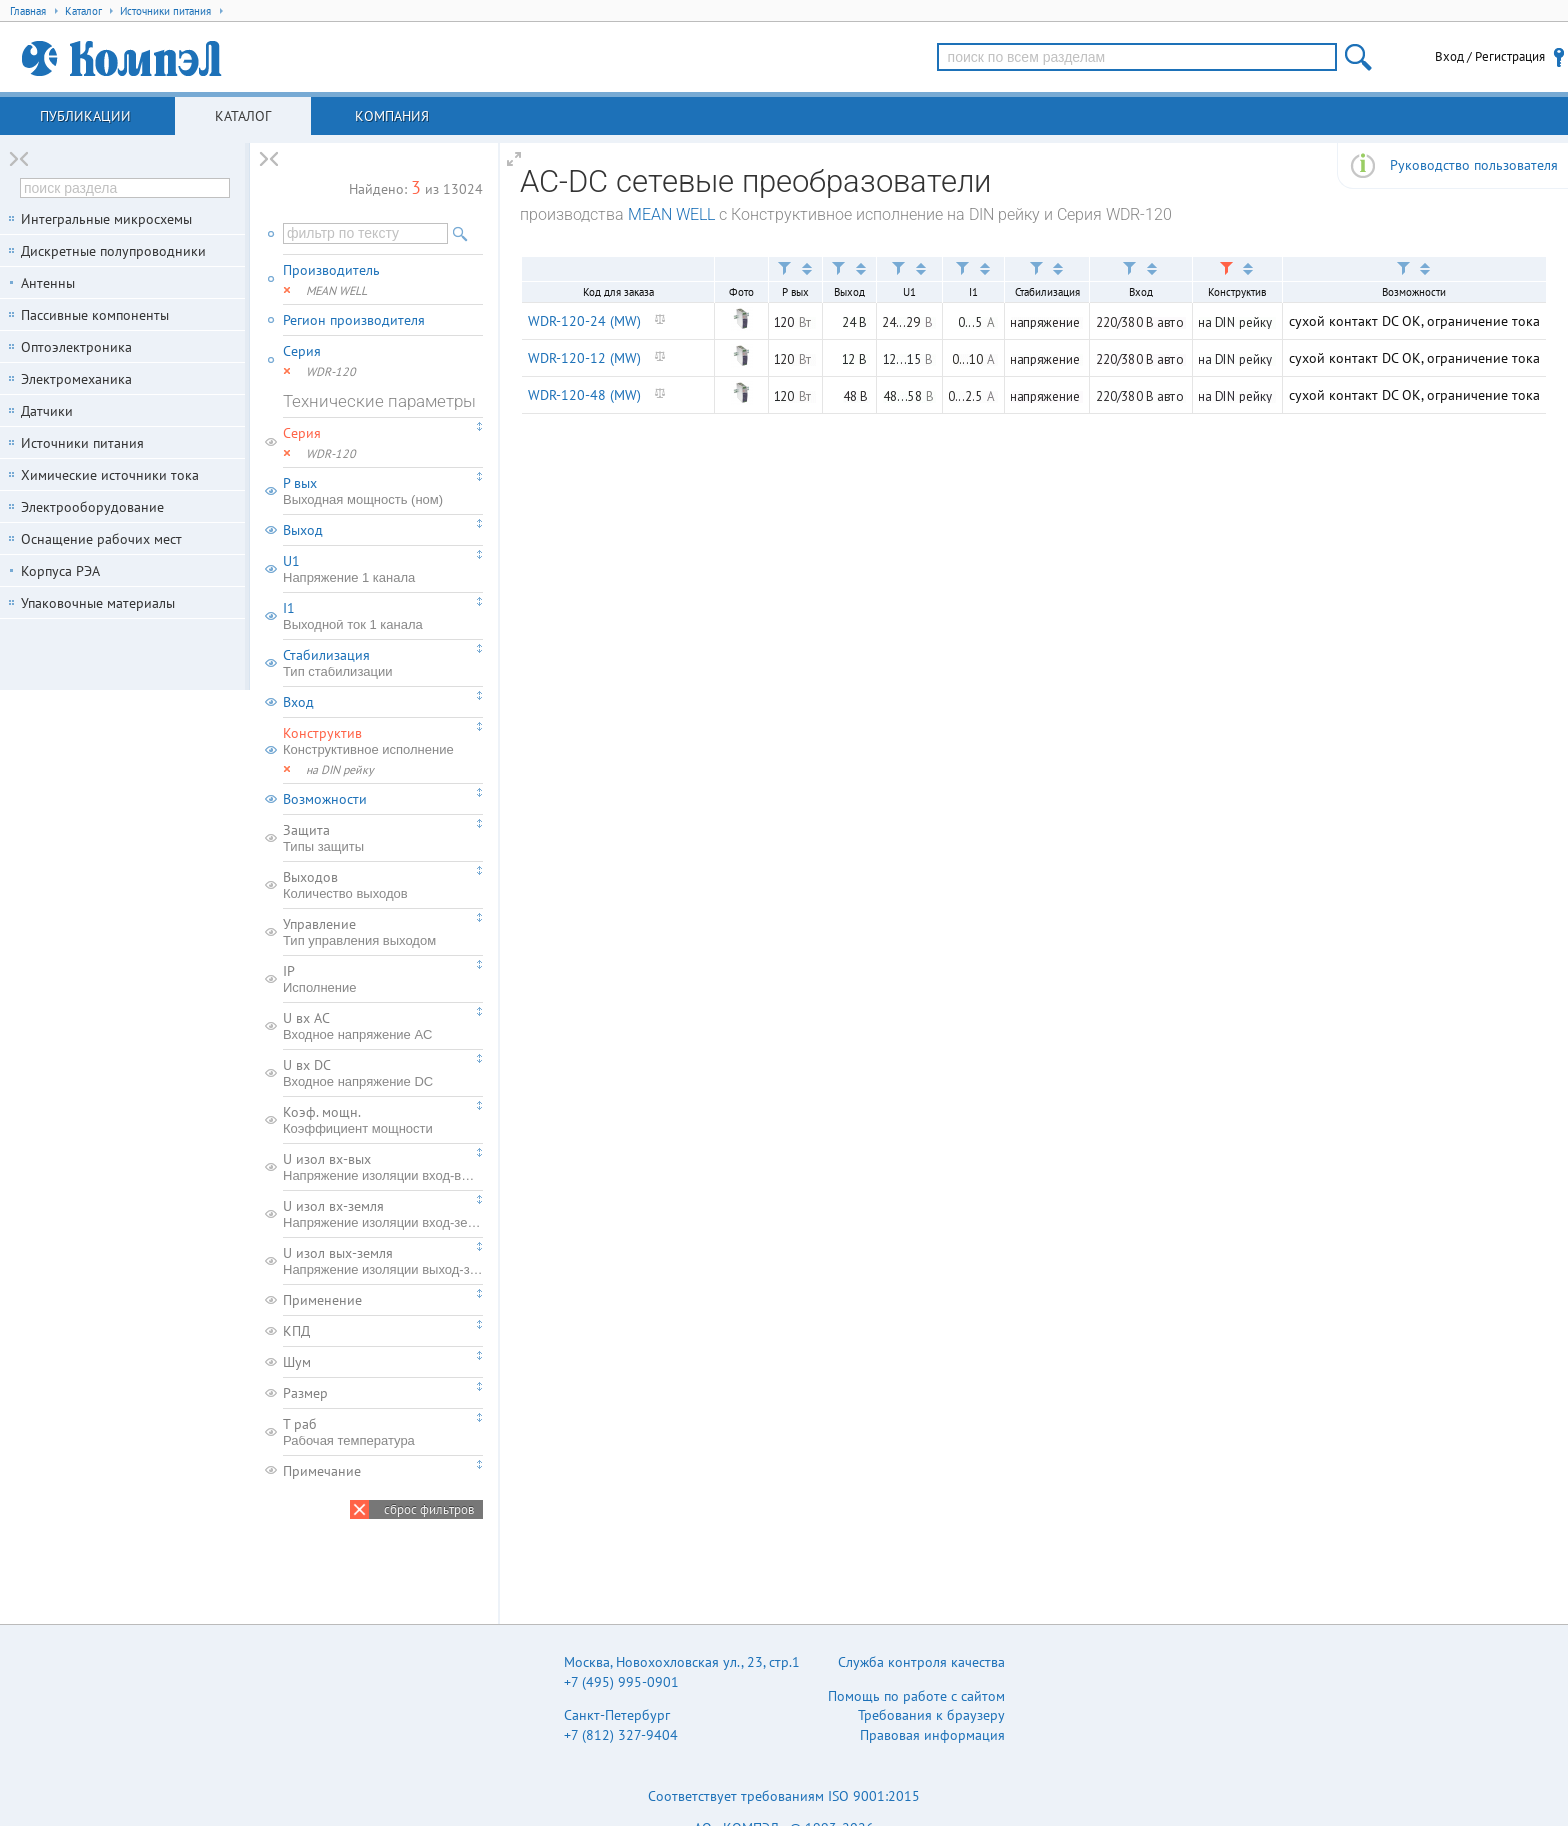 This screenshot has height=1826, width=1568. What do you see at coordinates (354, 320) in the screenshot?
I see `Регион производителя` at bounding box center [354, 320].